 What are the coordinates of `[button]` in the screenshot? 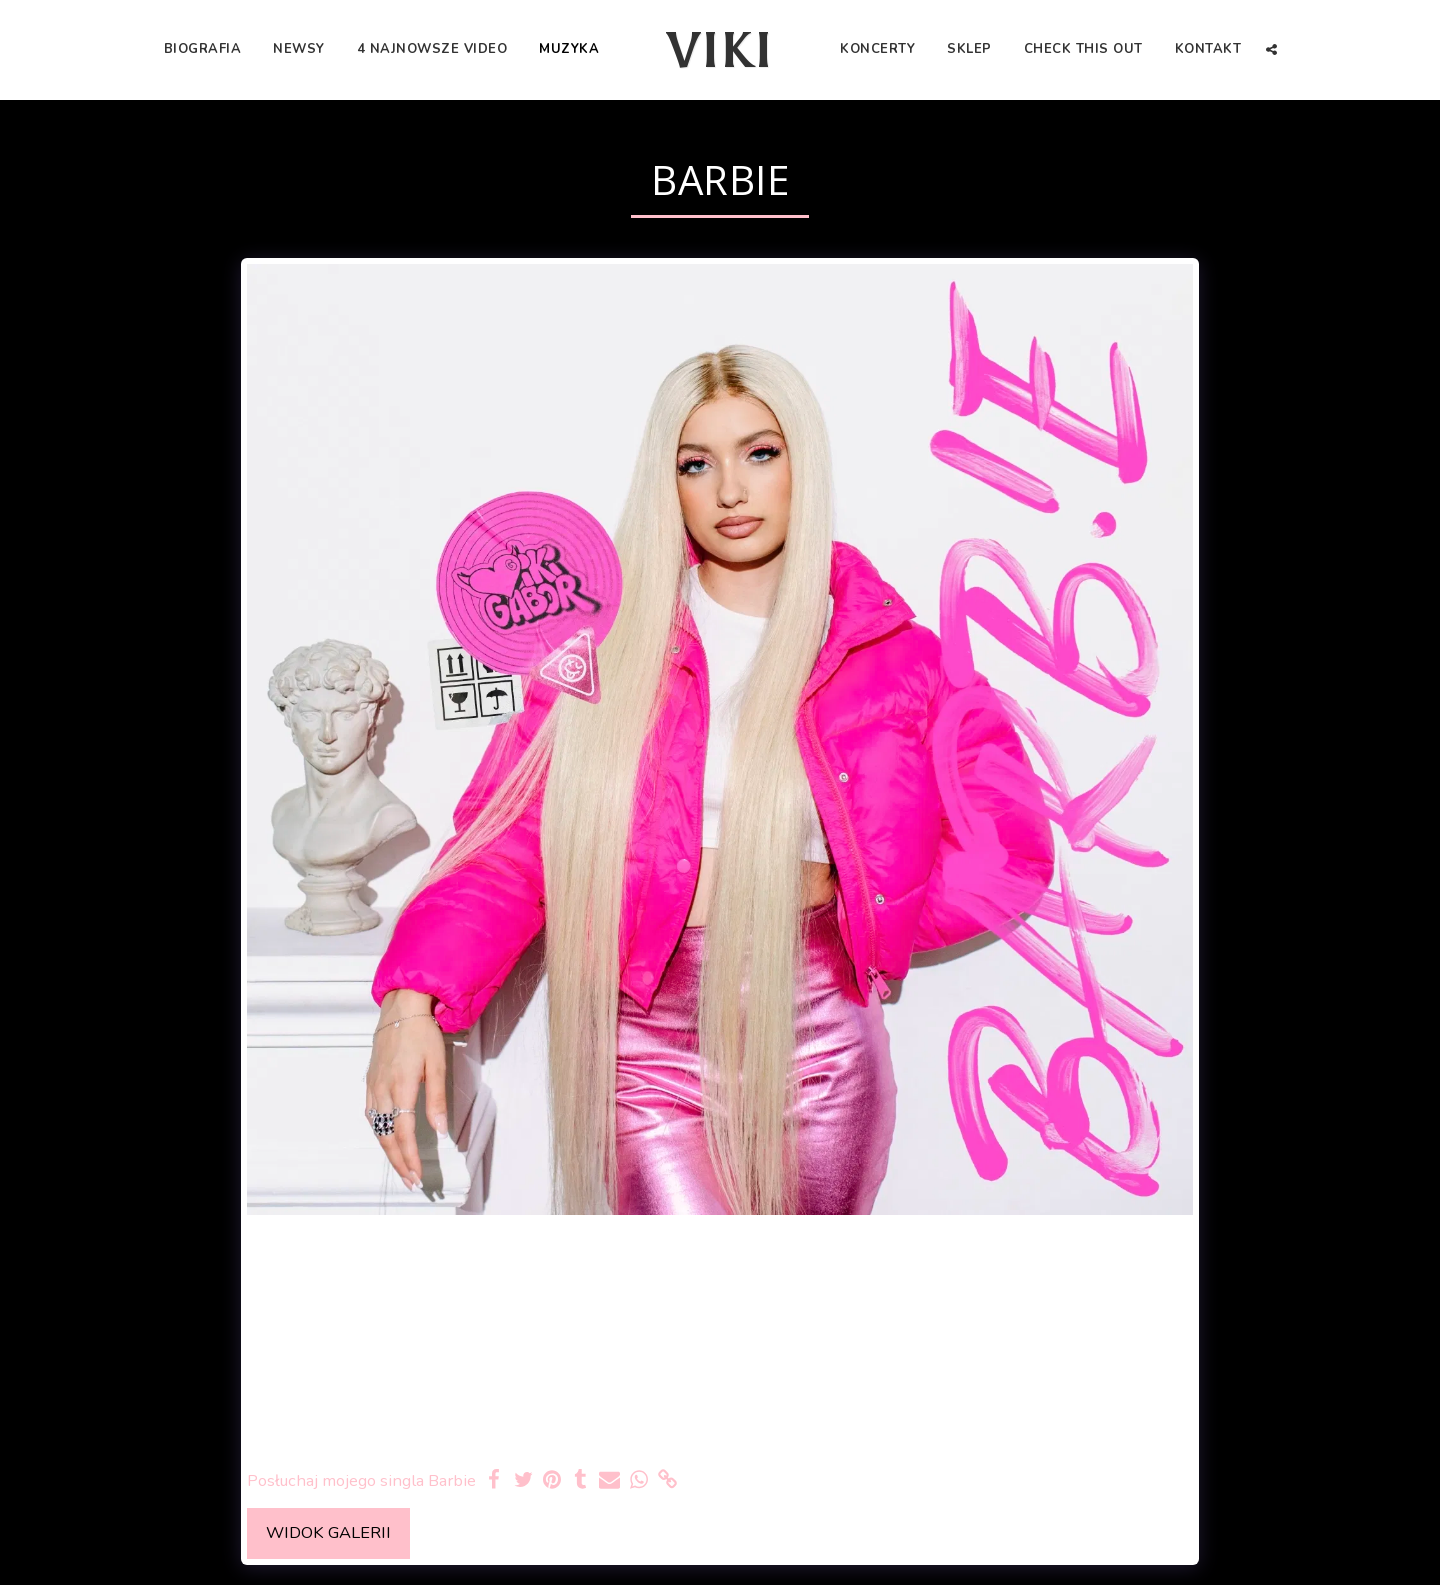 It's located at (1271, 49).